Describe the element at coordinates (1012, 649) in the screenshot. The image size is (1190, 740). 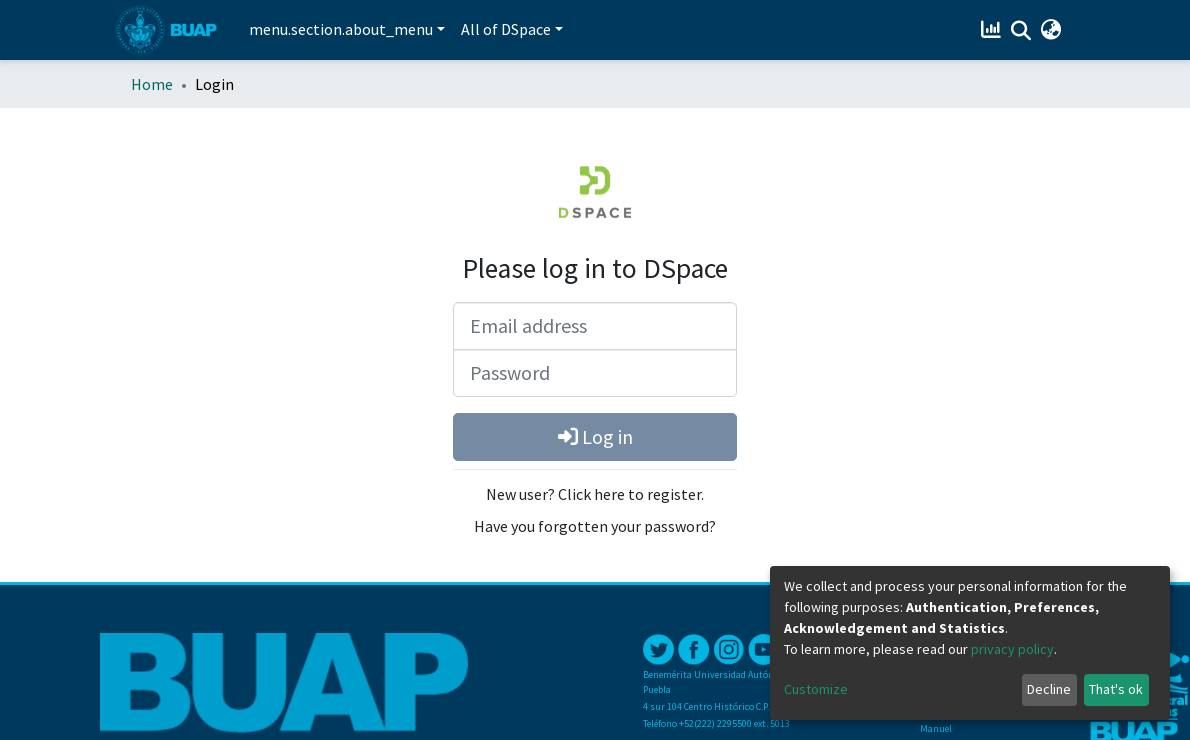
I see `privacy policy` at that location.